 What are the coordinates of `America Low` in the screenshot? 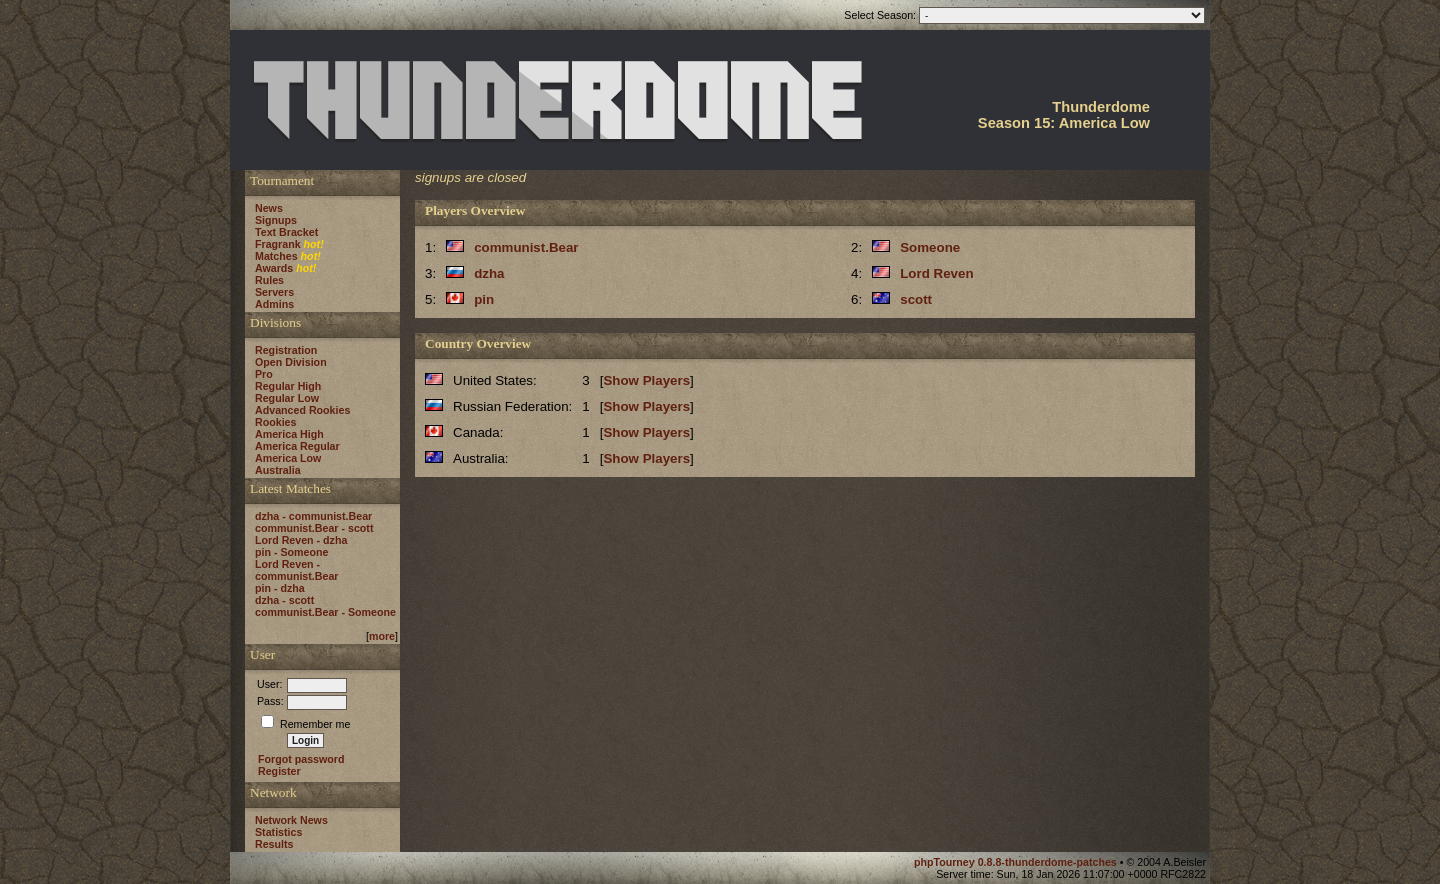 It's located at (288, 458).